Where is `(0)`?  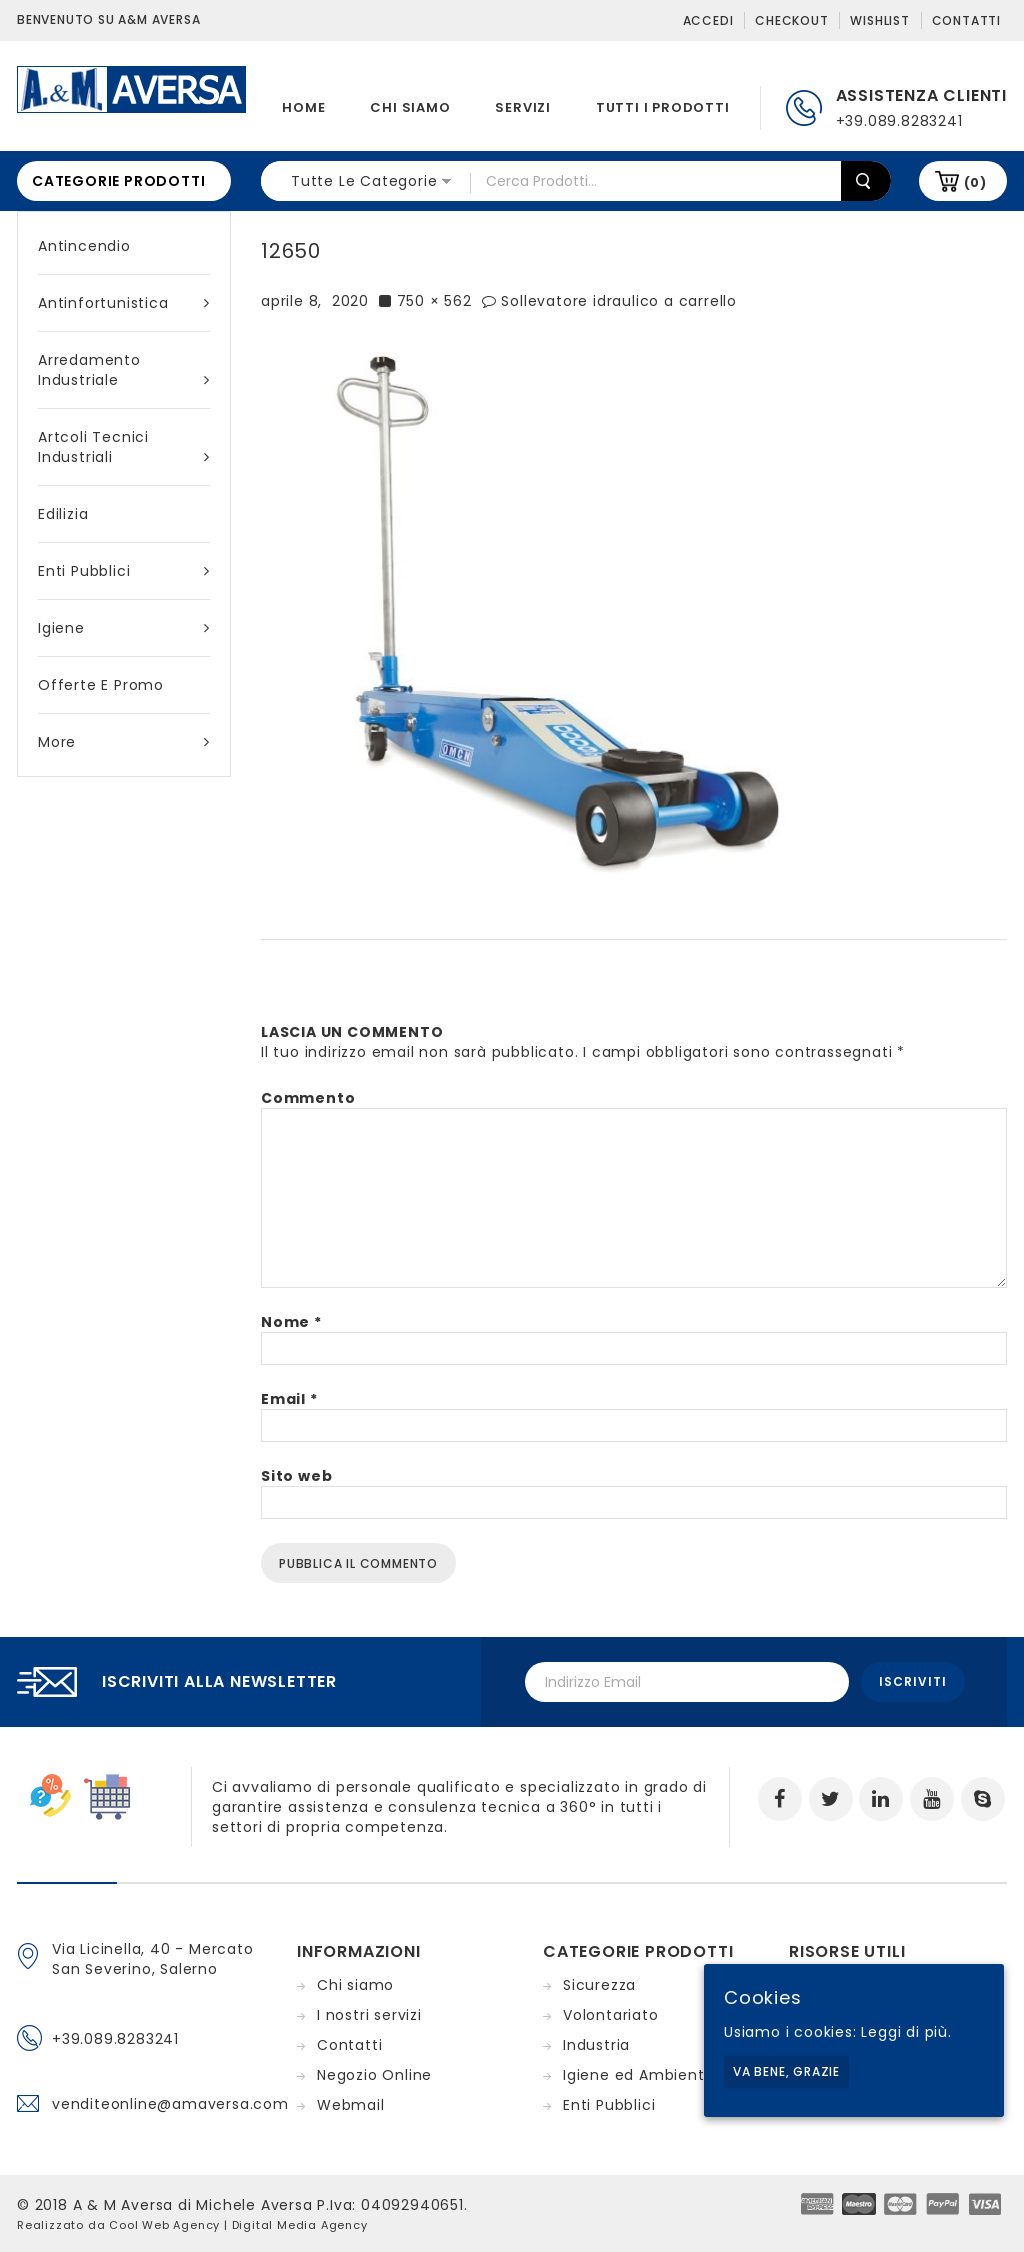
(0) is located at coordinates (975, 182).